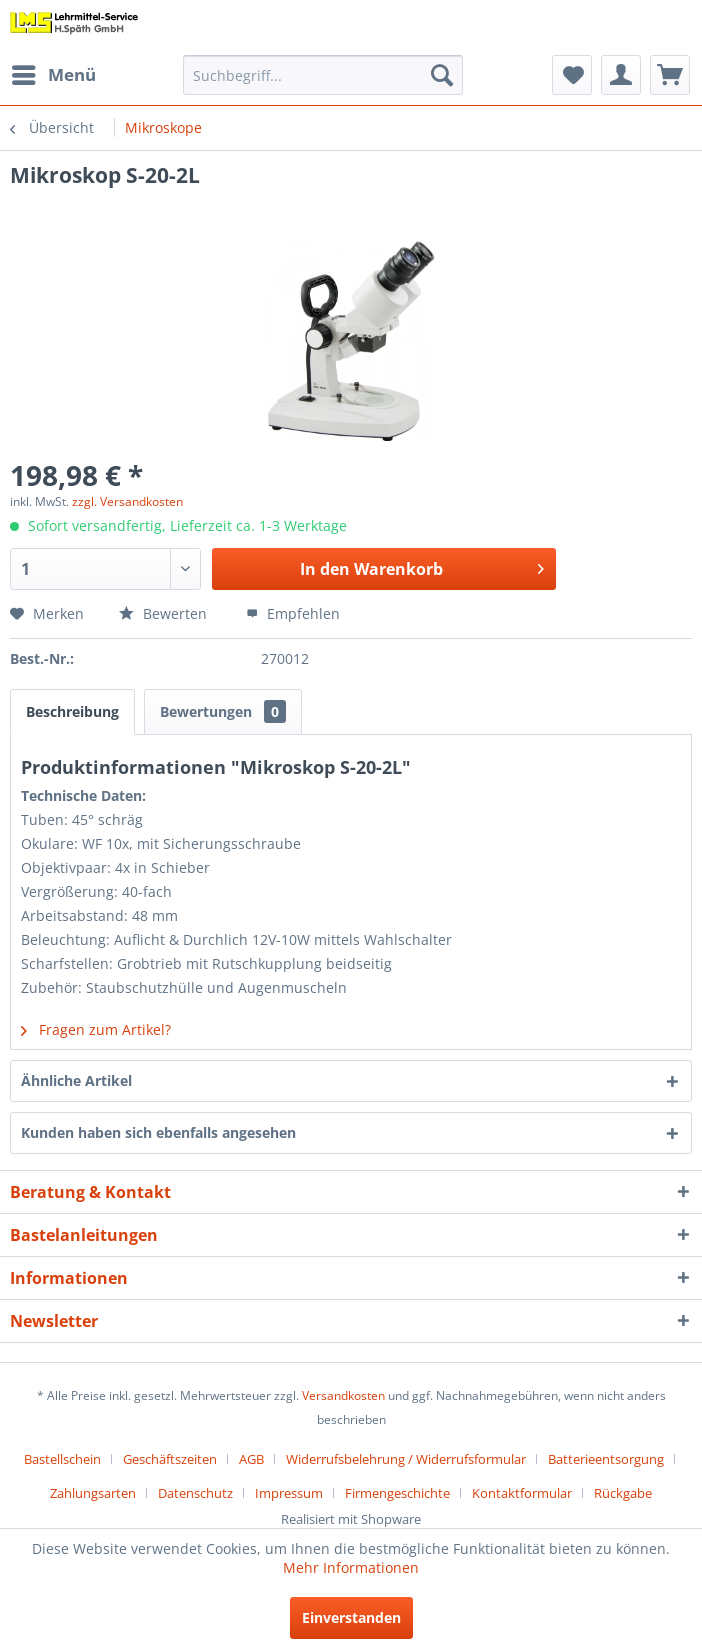 The height and width of the screenshot is (1649, 702). Describe the element at coordinates (293, 613) in the screenshot. I see `Empfehlen` at that location.